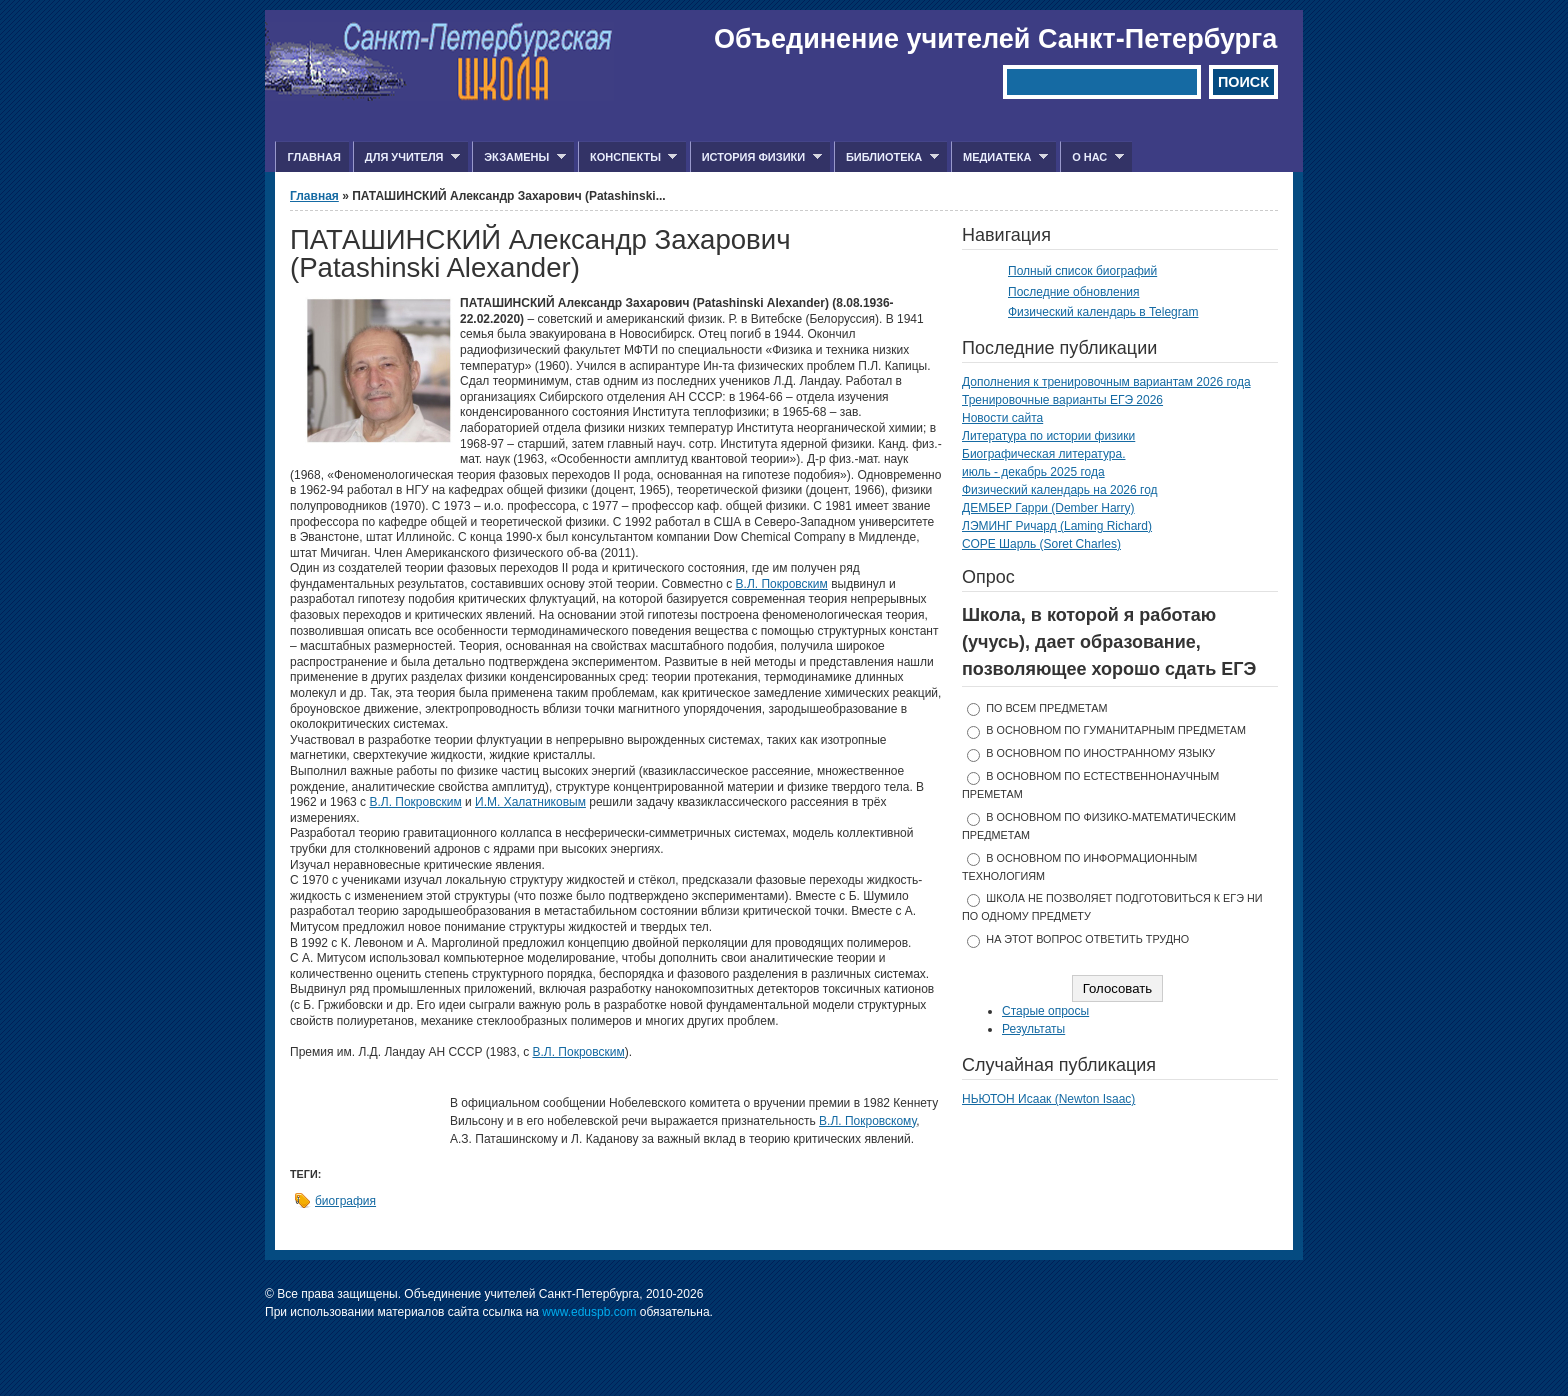 The width and height of the screenshot is (1568, 1396). Describe the element at coordinates (1062, 400) in the screenshot. I see `Тренировочные варианты ЕГЭ 2026` at that location.